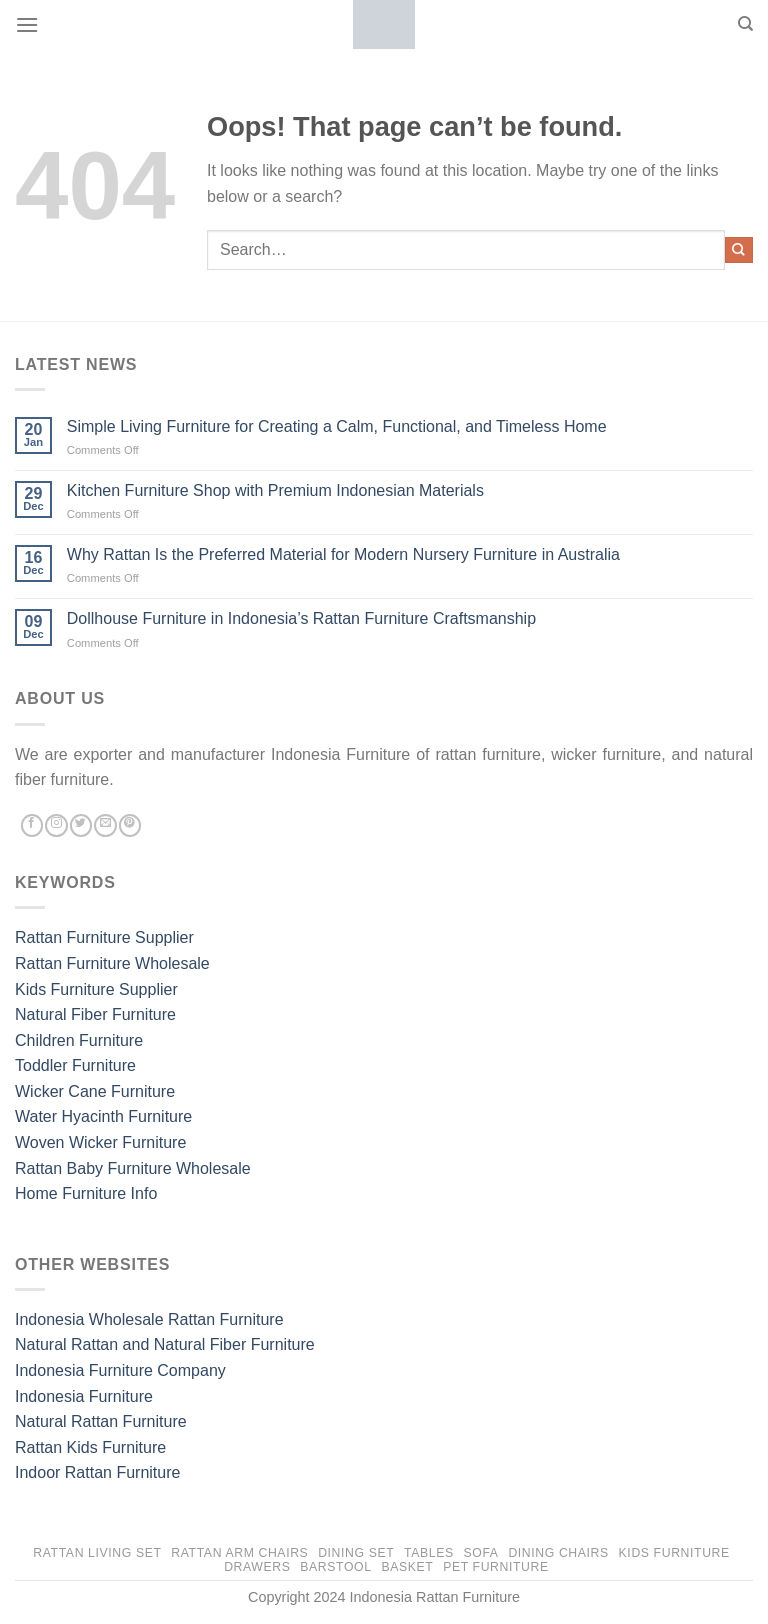  What do you see at coordinates (275, 490) in the screenshot?
I see `Kitchen Furniture Shop with Premium Indonesian Materials` at bounding box center [275, 490].